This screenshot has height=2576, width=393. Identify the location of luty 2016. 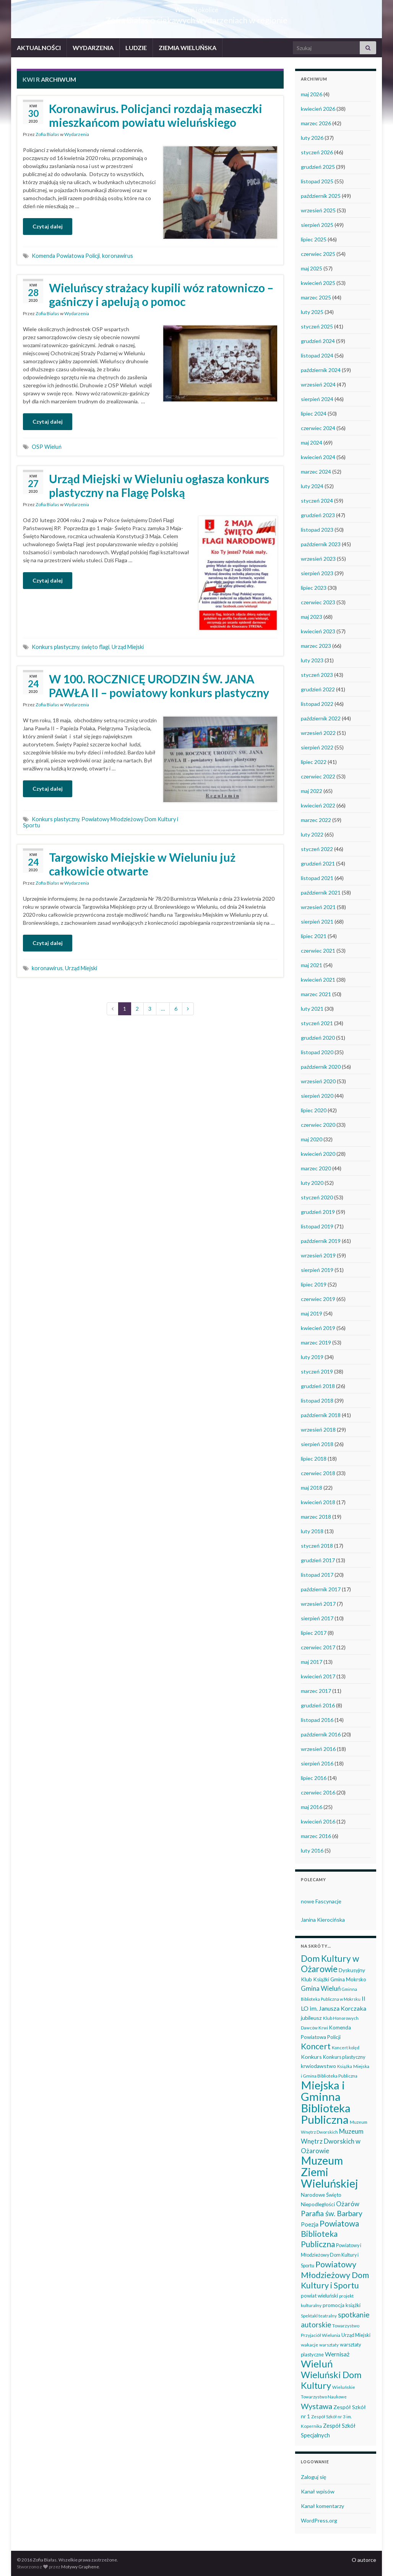
(312, 1850).